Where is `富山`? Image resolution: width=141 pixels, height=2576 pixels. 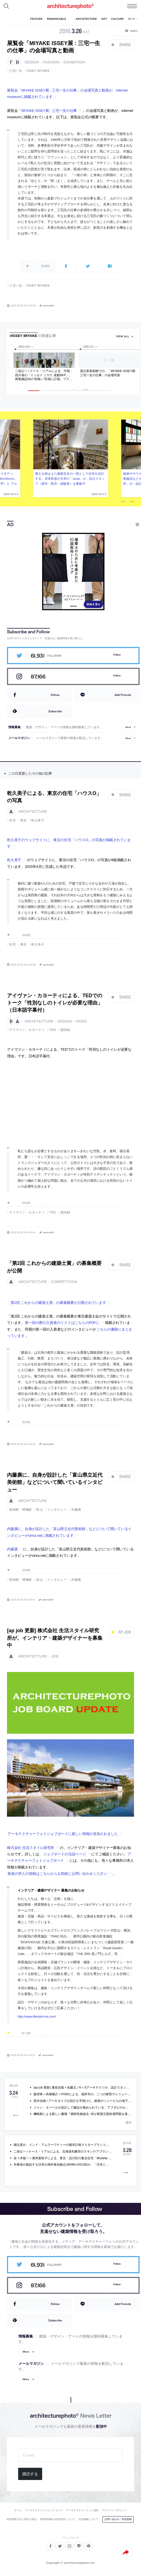
富山 is located at coordinates (39, 1509).